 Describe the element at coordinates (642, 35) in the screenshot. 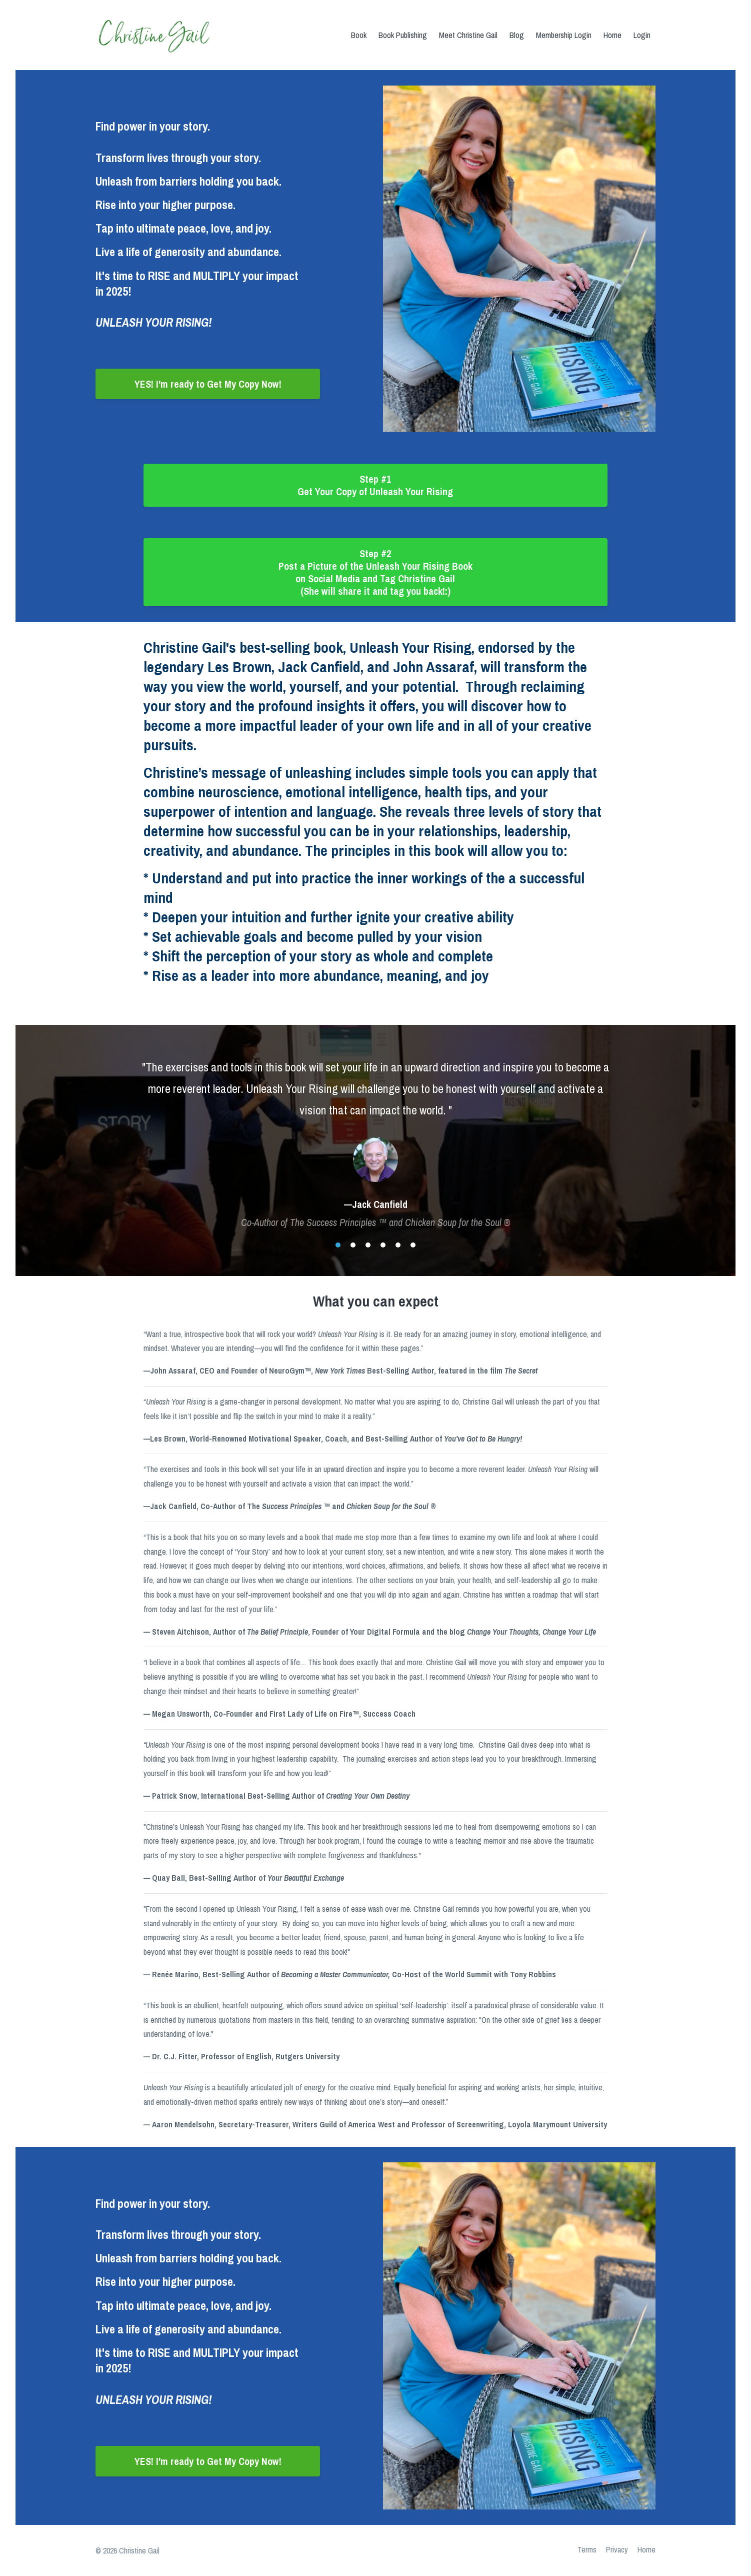

I see `Login` at that location.